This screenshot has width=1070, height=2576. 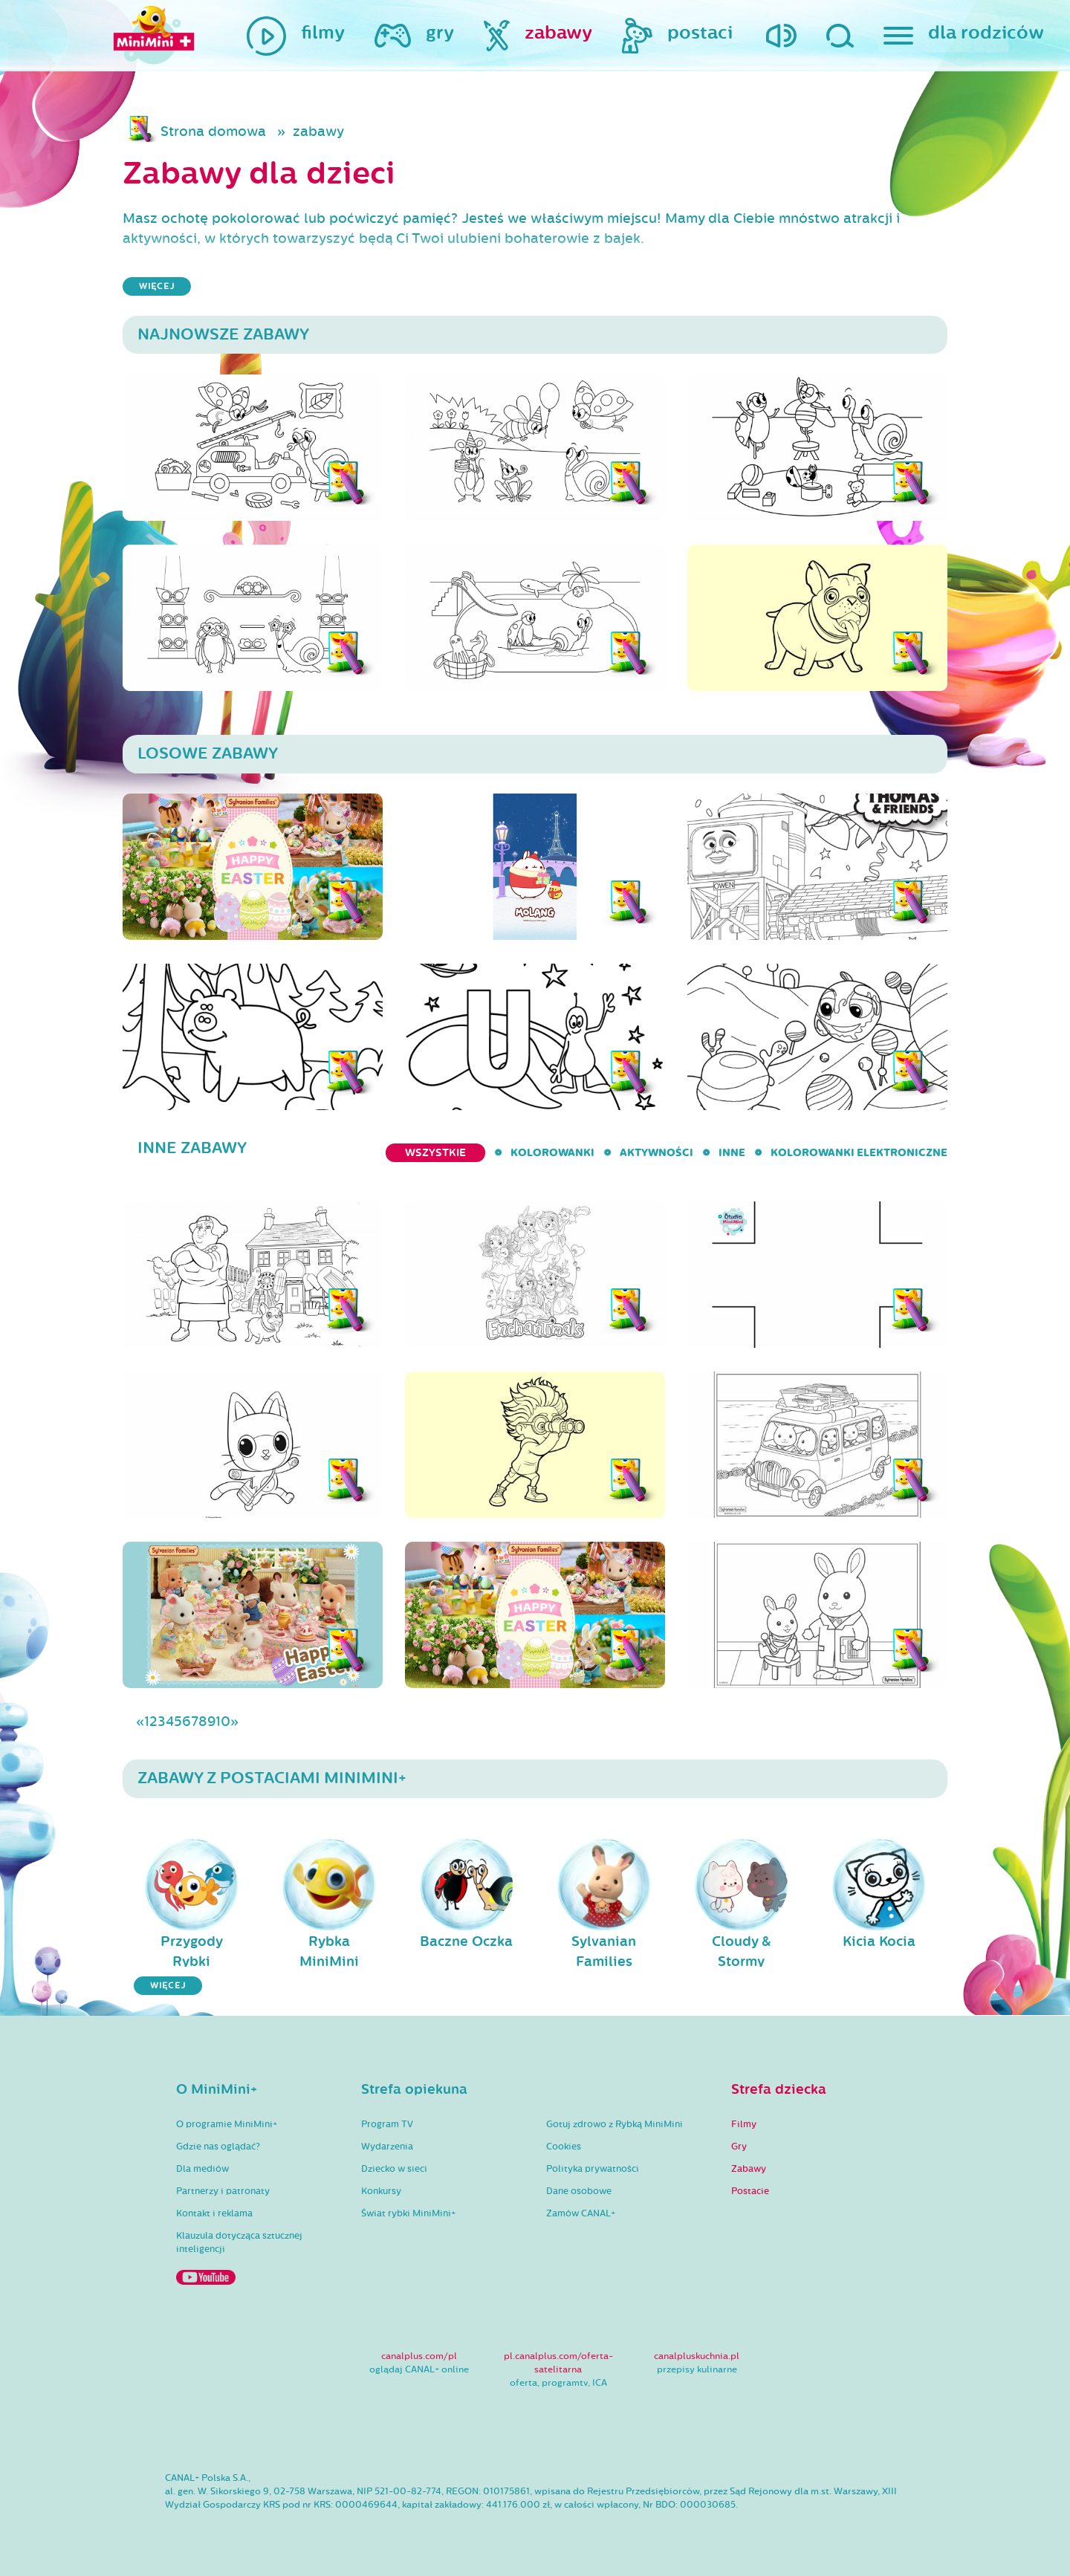 What do you see at coordinates (214, 2213) in the screenshot?
I see `Kontakt i reklama` at bounding box center [214, 2213].